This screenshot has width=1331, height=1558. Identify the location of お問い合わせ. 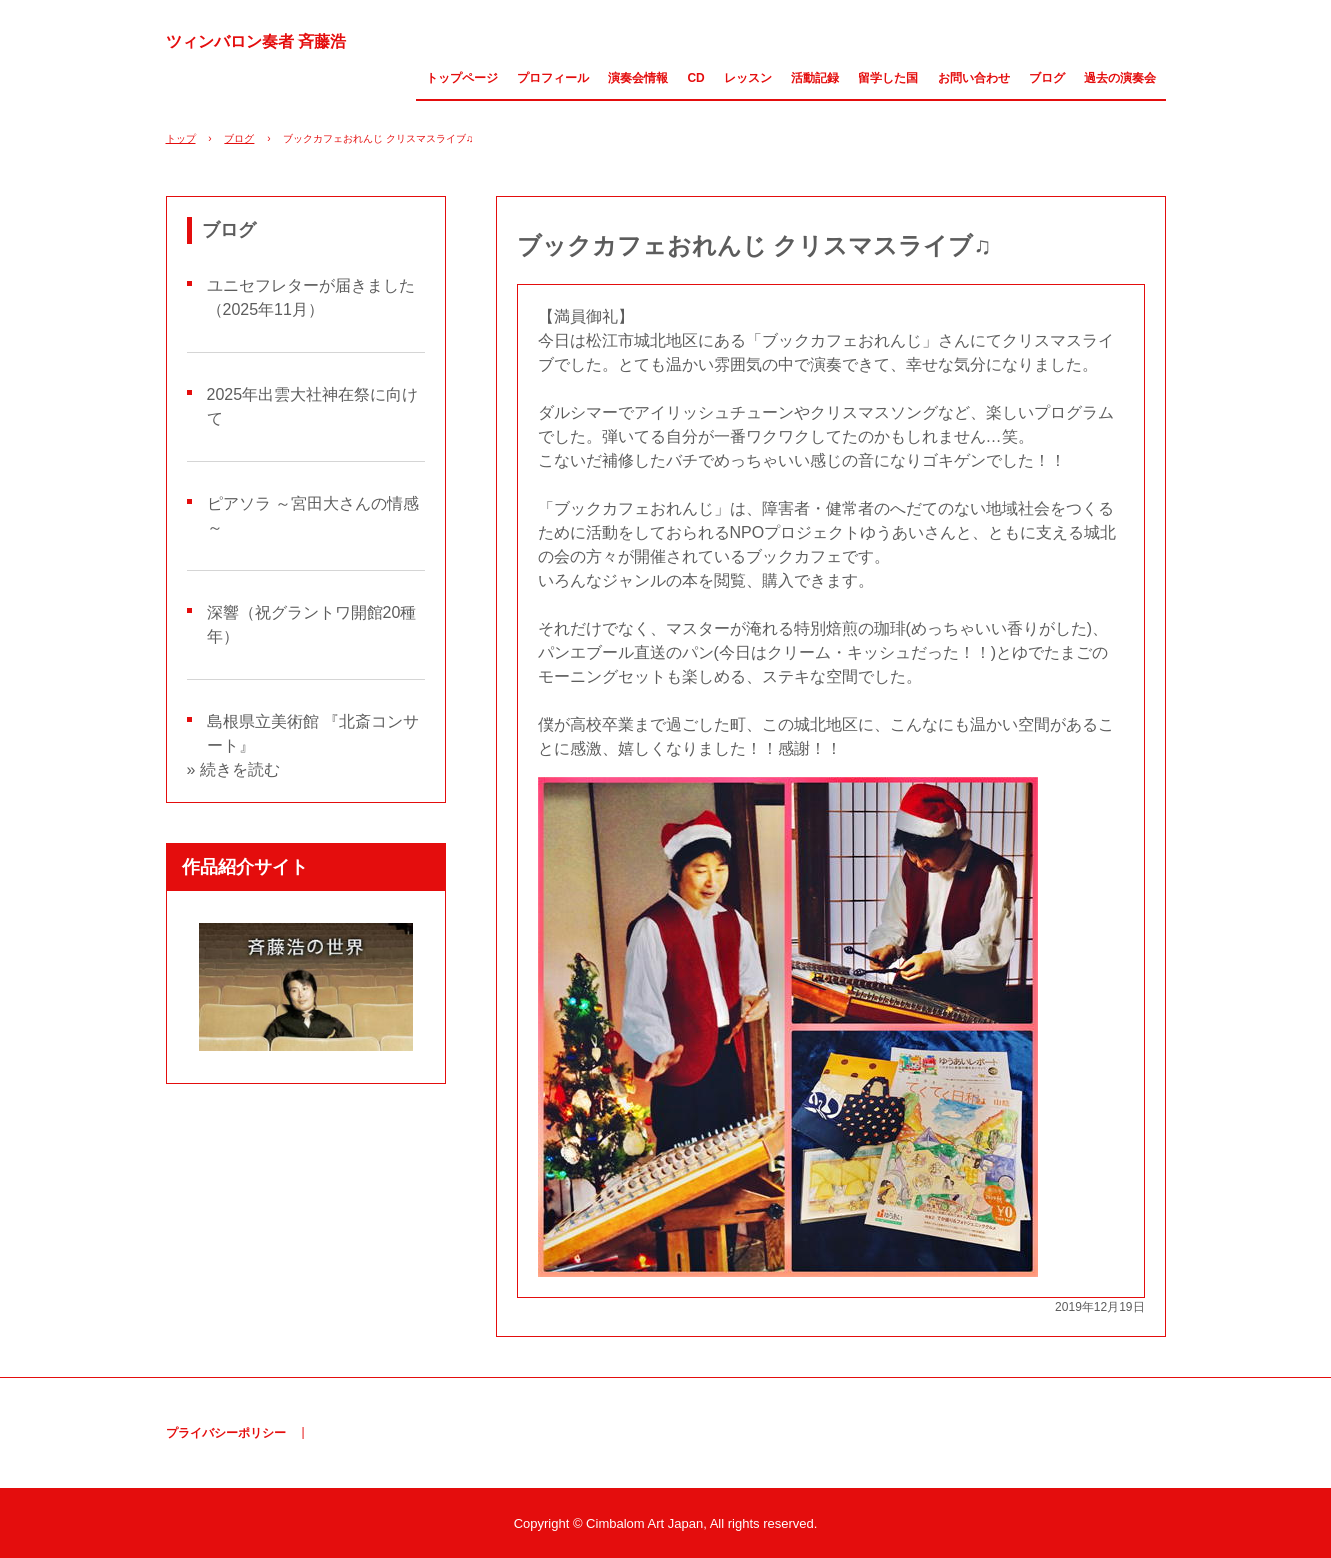
(974, 78).